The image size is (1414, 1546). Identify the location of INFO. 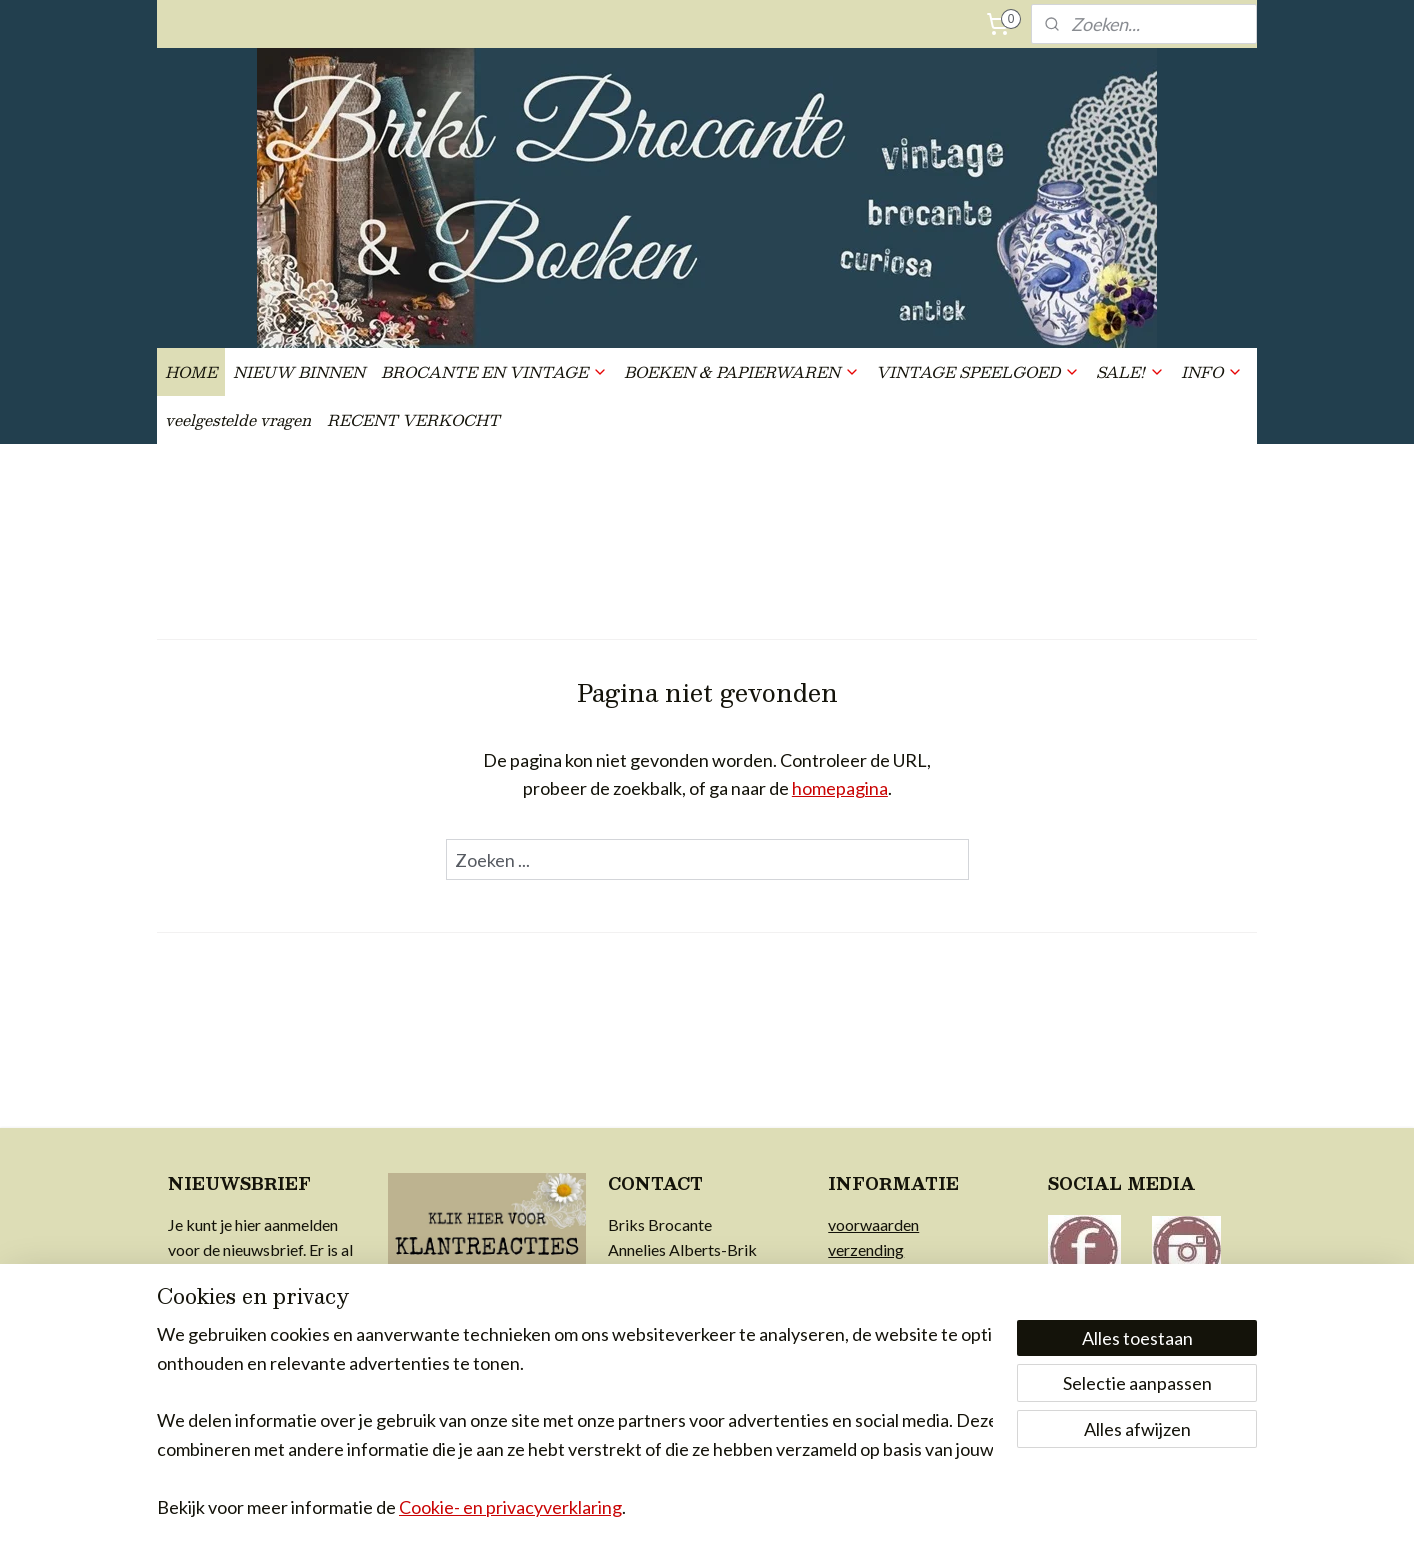
(1212, 371).